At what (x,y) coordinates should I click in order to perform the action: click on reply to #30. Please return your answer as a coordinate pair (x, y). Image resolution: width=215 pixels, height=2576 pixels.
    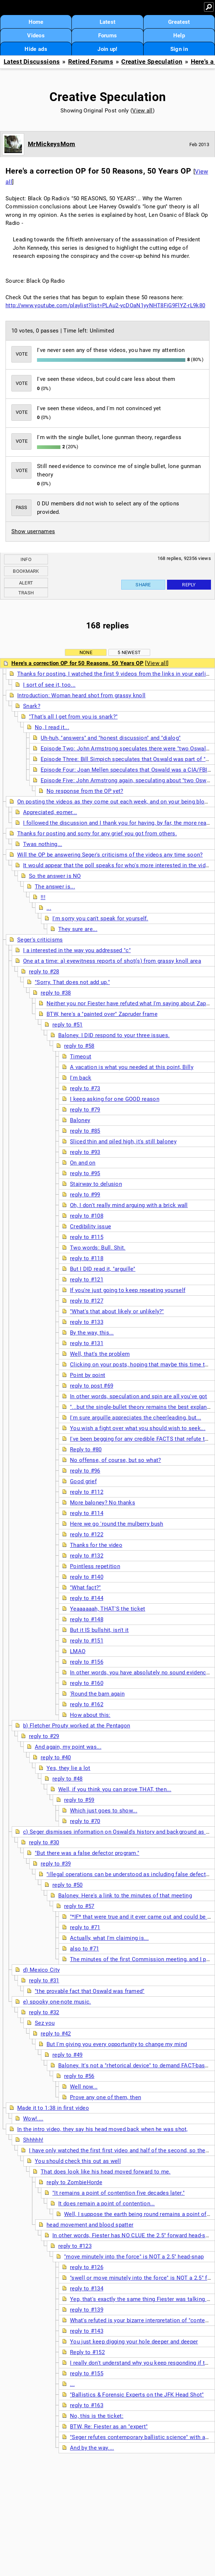
    Looking at the image, I should click on (44, 1842).